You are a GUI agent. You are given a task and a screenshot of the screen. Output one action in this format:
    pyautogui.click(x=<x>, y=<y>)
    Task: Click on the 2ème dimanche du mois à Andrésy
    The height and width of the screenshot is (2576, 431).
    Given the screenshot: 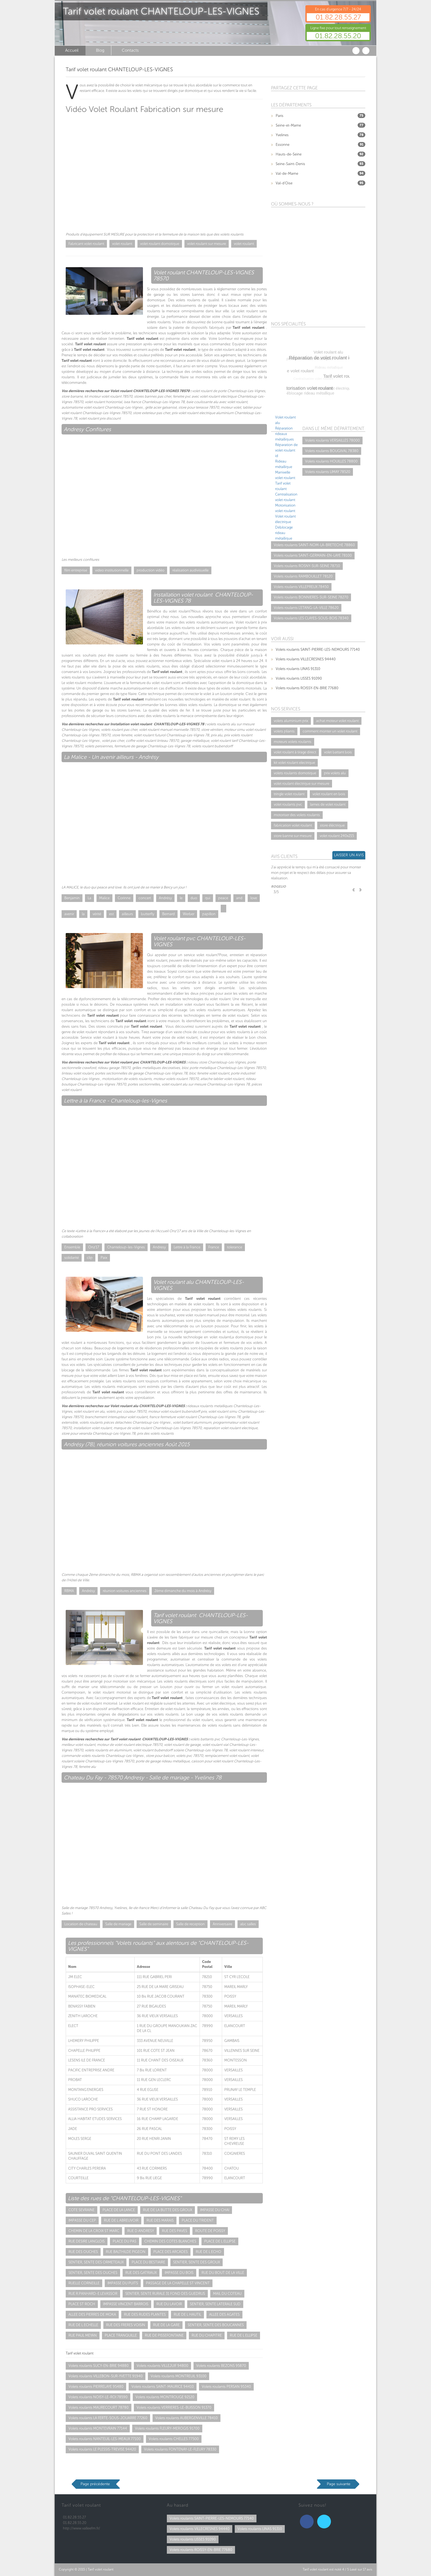 What is the action you would take?
    pyautogui.click(x=182, y=1591)
    